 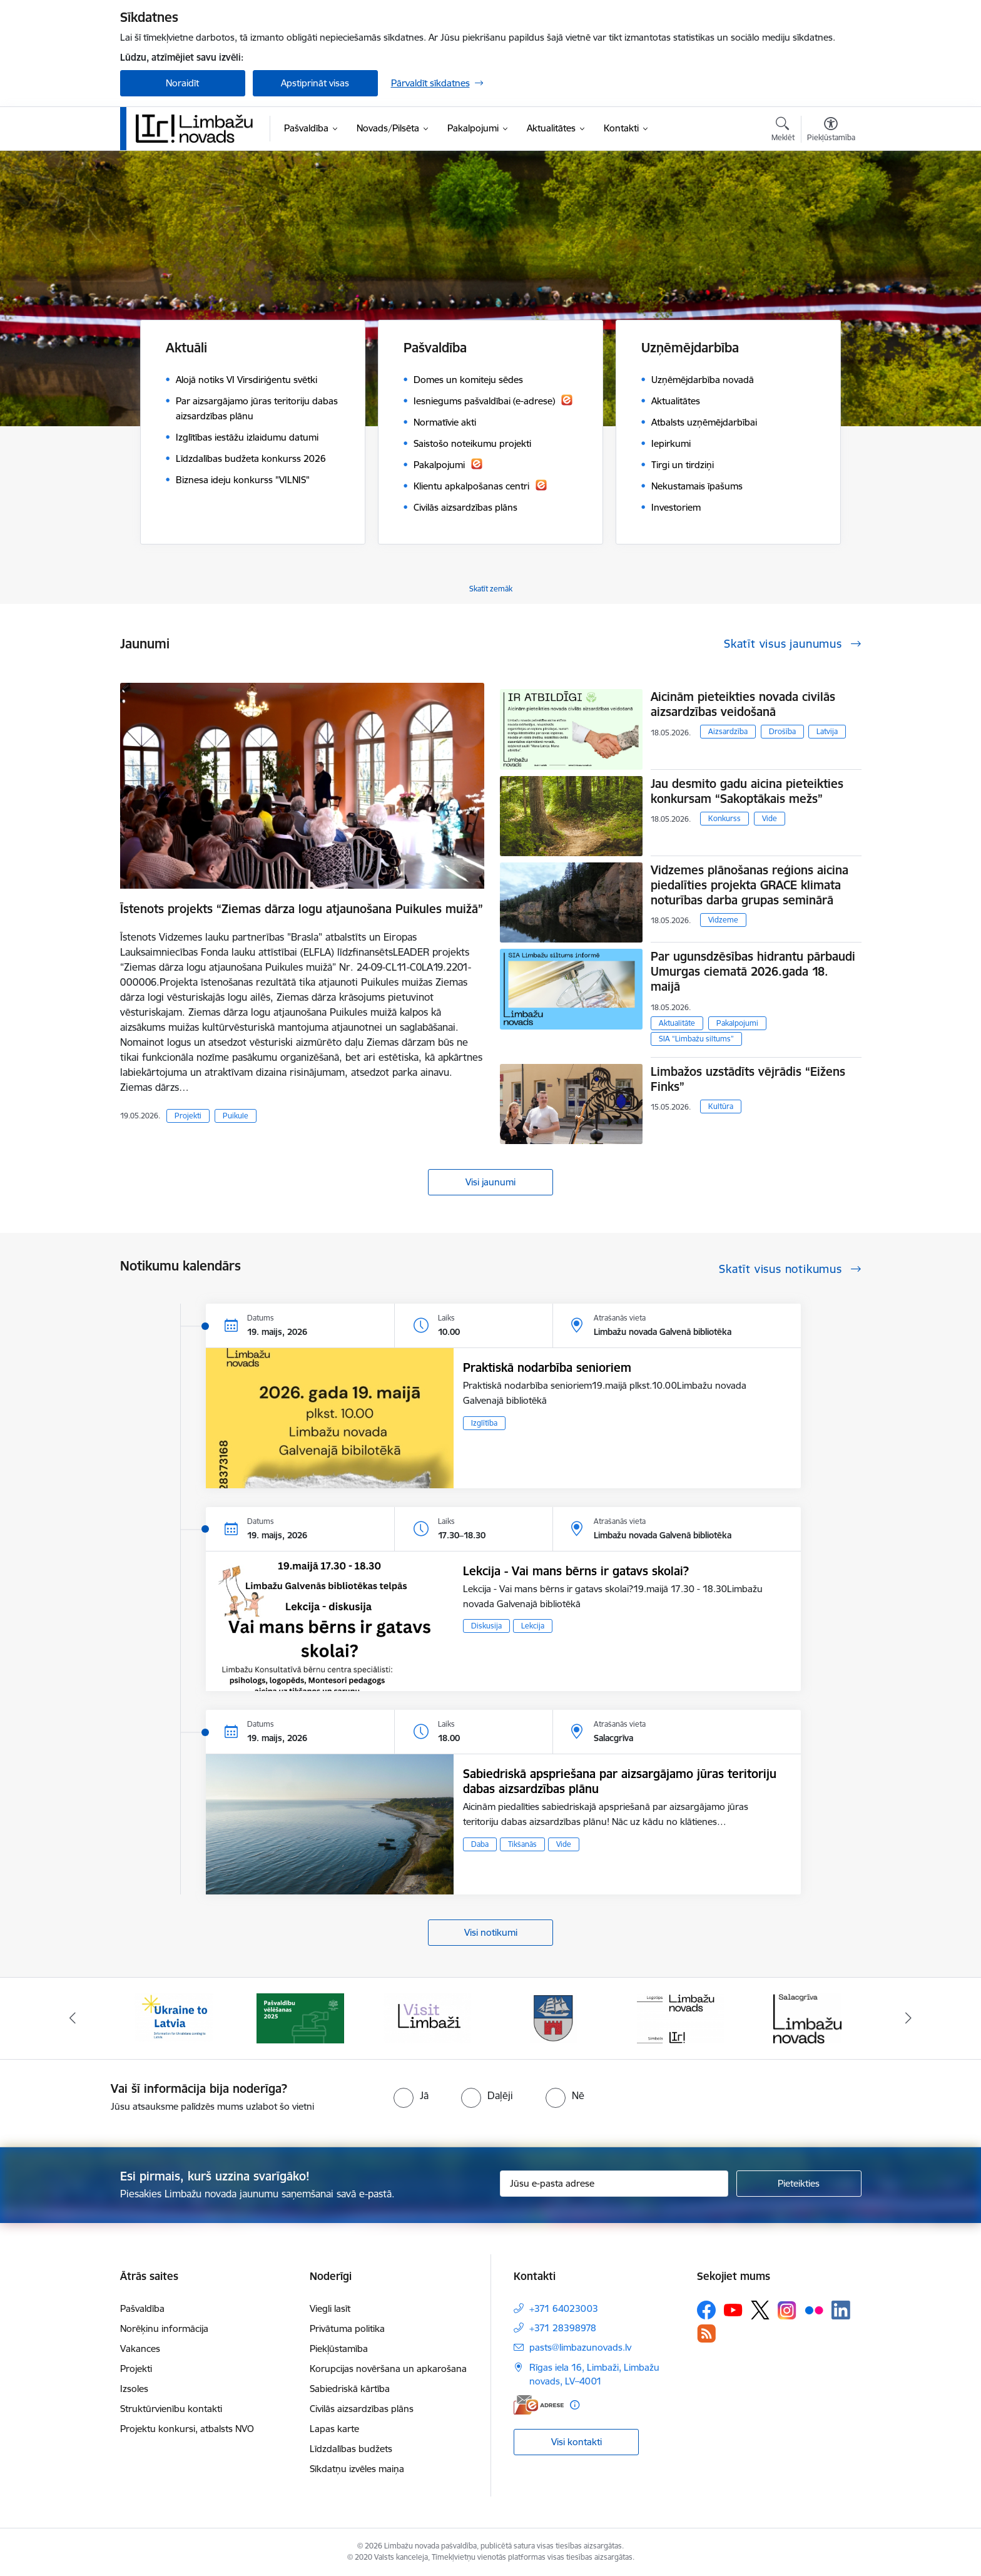 I want to click on Drošība, so click(x=782, y=731).